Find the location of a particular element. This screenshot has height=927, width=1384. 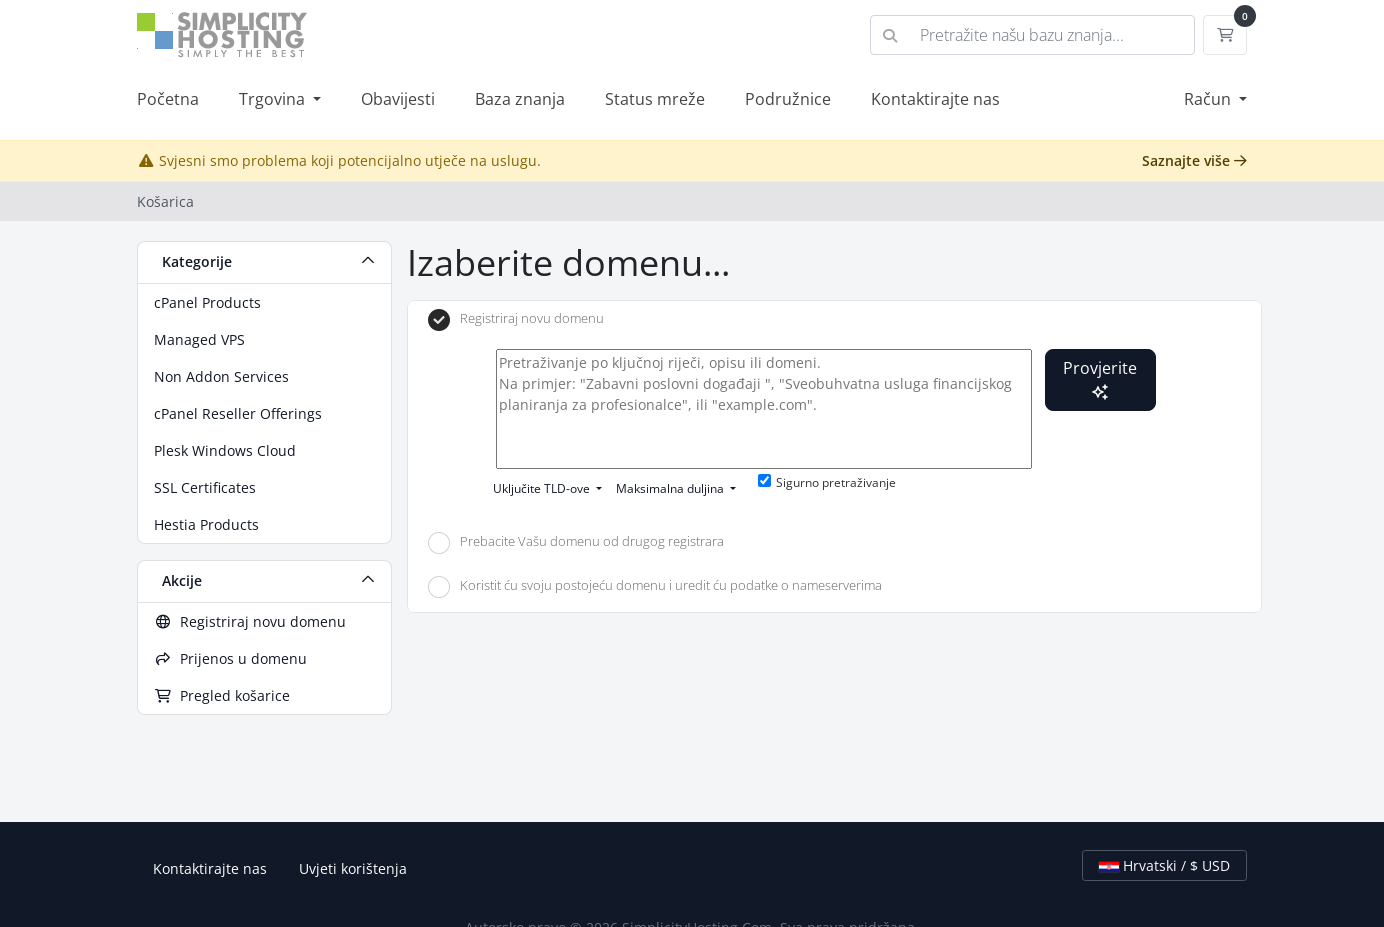

SSL Certificates is located at coordinates (205, 487).